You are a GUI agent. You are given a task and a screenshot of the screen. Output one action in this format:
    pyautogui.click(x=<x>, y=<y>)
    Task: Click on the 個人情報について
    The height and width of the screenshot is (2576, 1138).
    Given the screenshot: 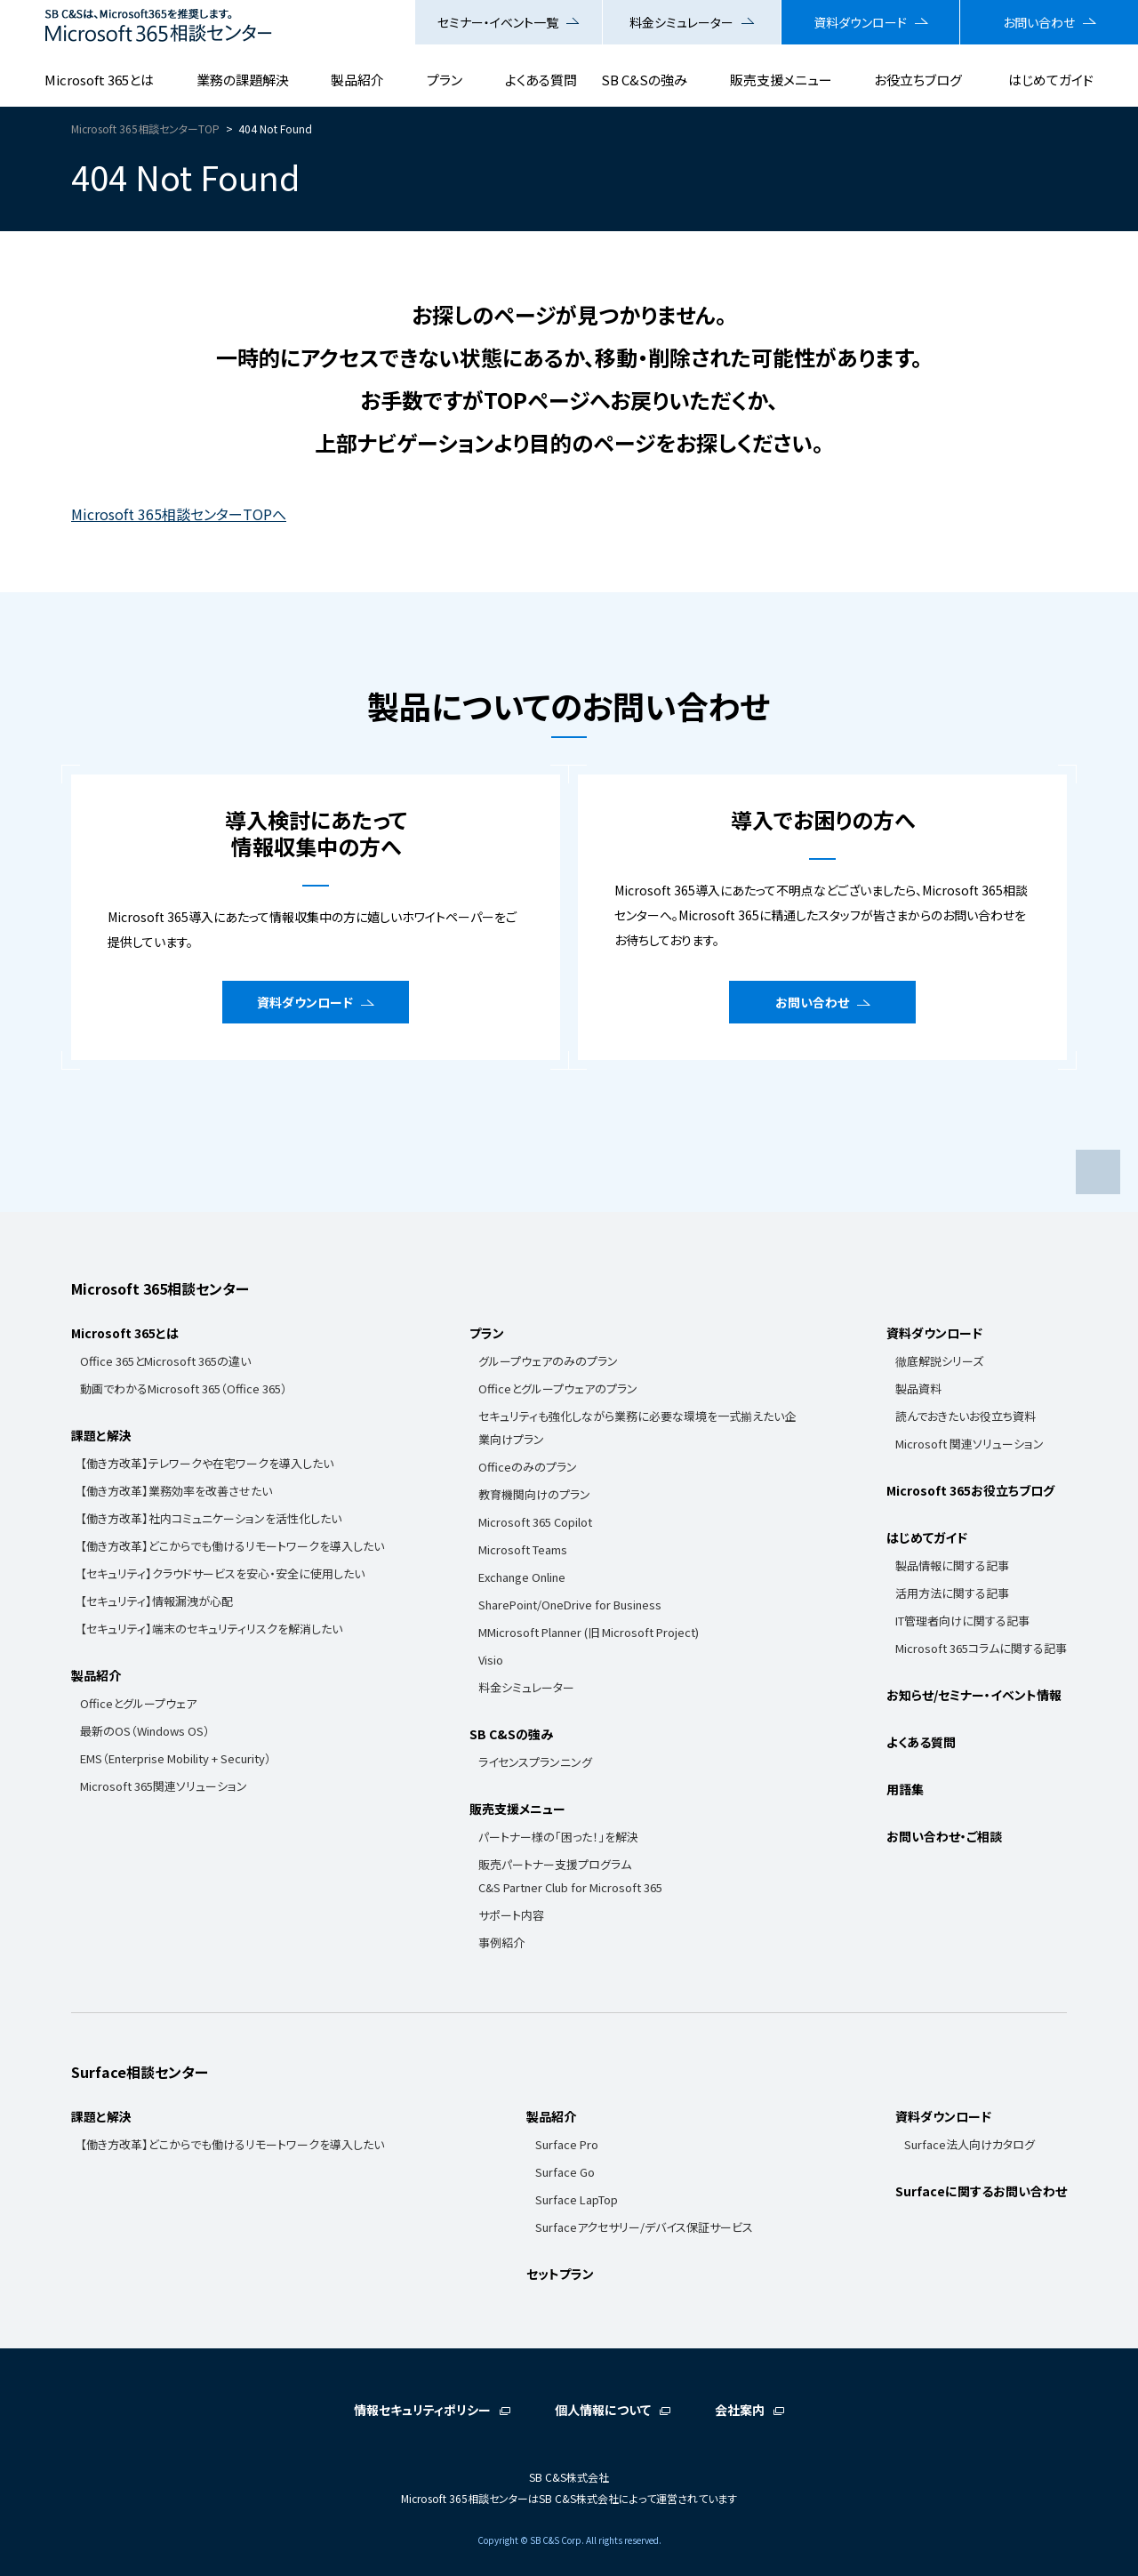 What is the action you would take?
    pyautogui.click(x=603, y=2410)
    